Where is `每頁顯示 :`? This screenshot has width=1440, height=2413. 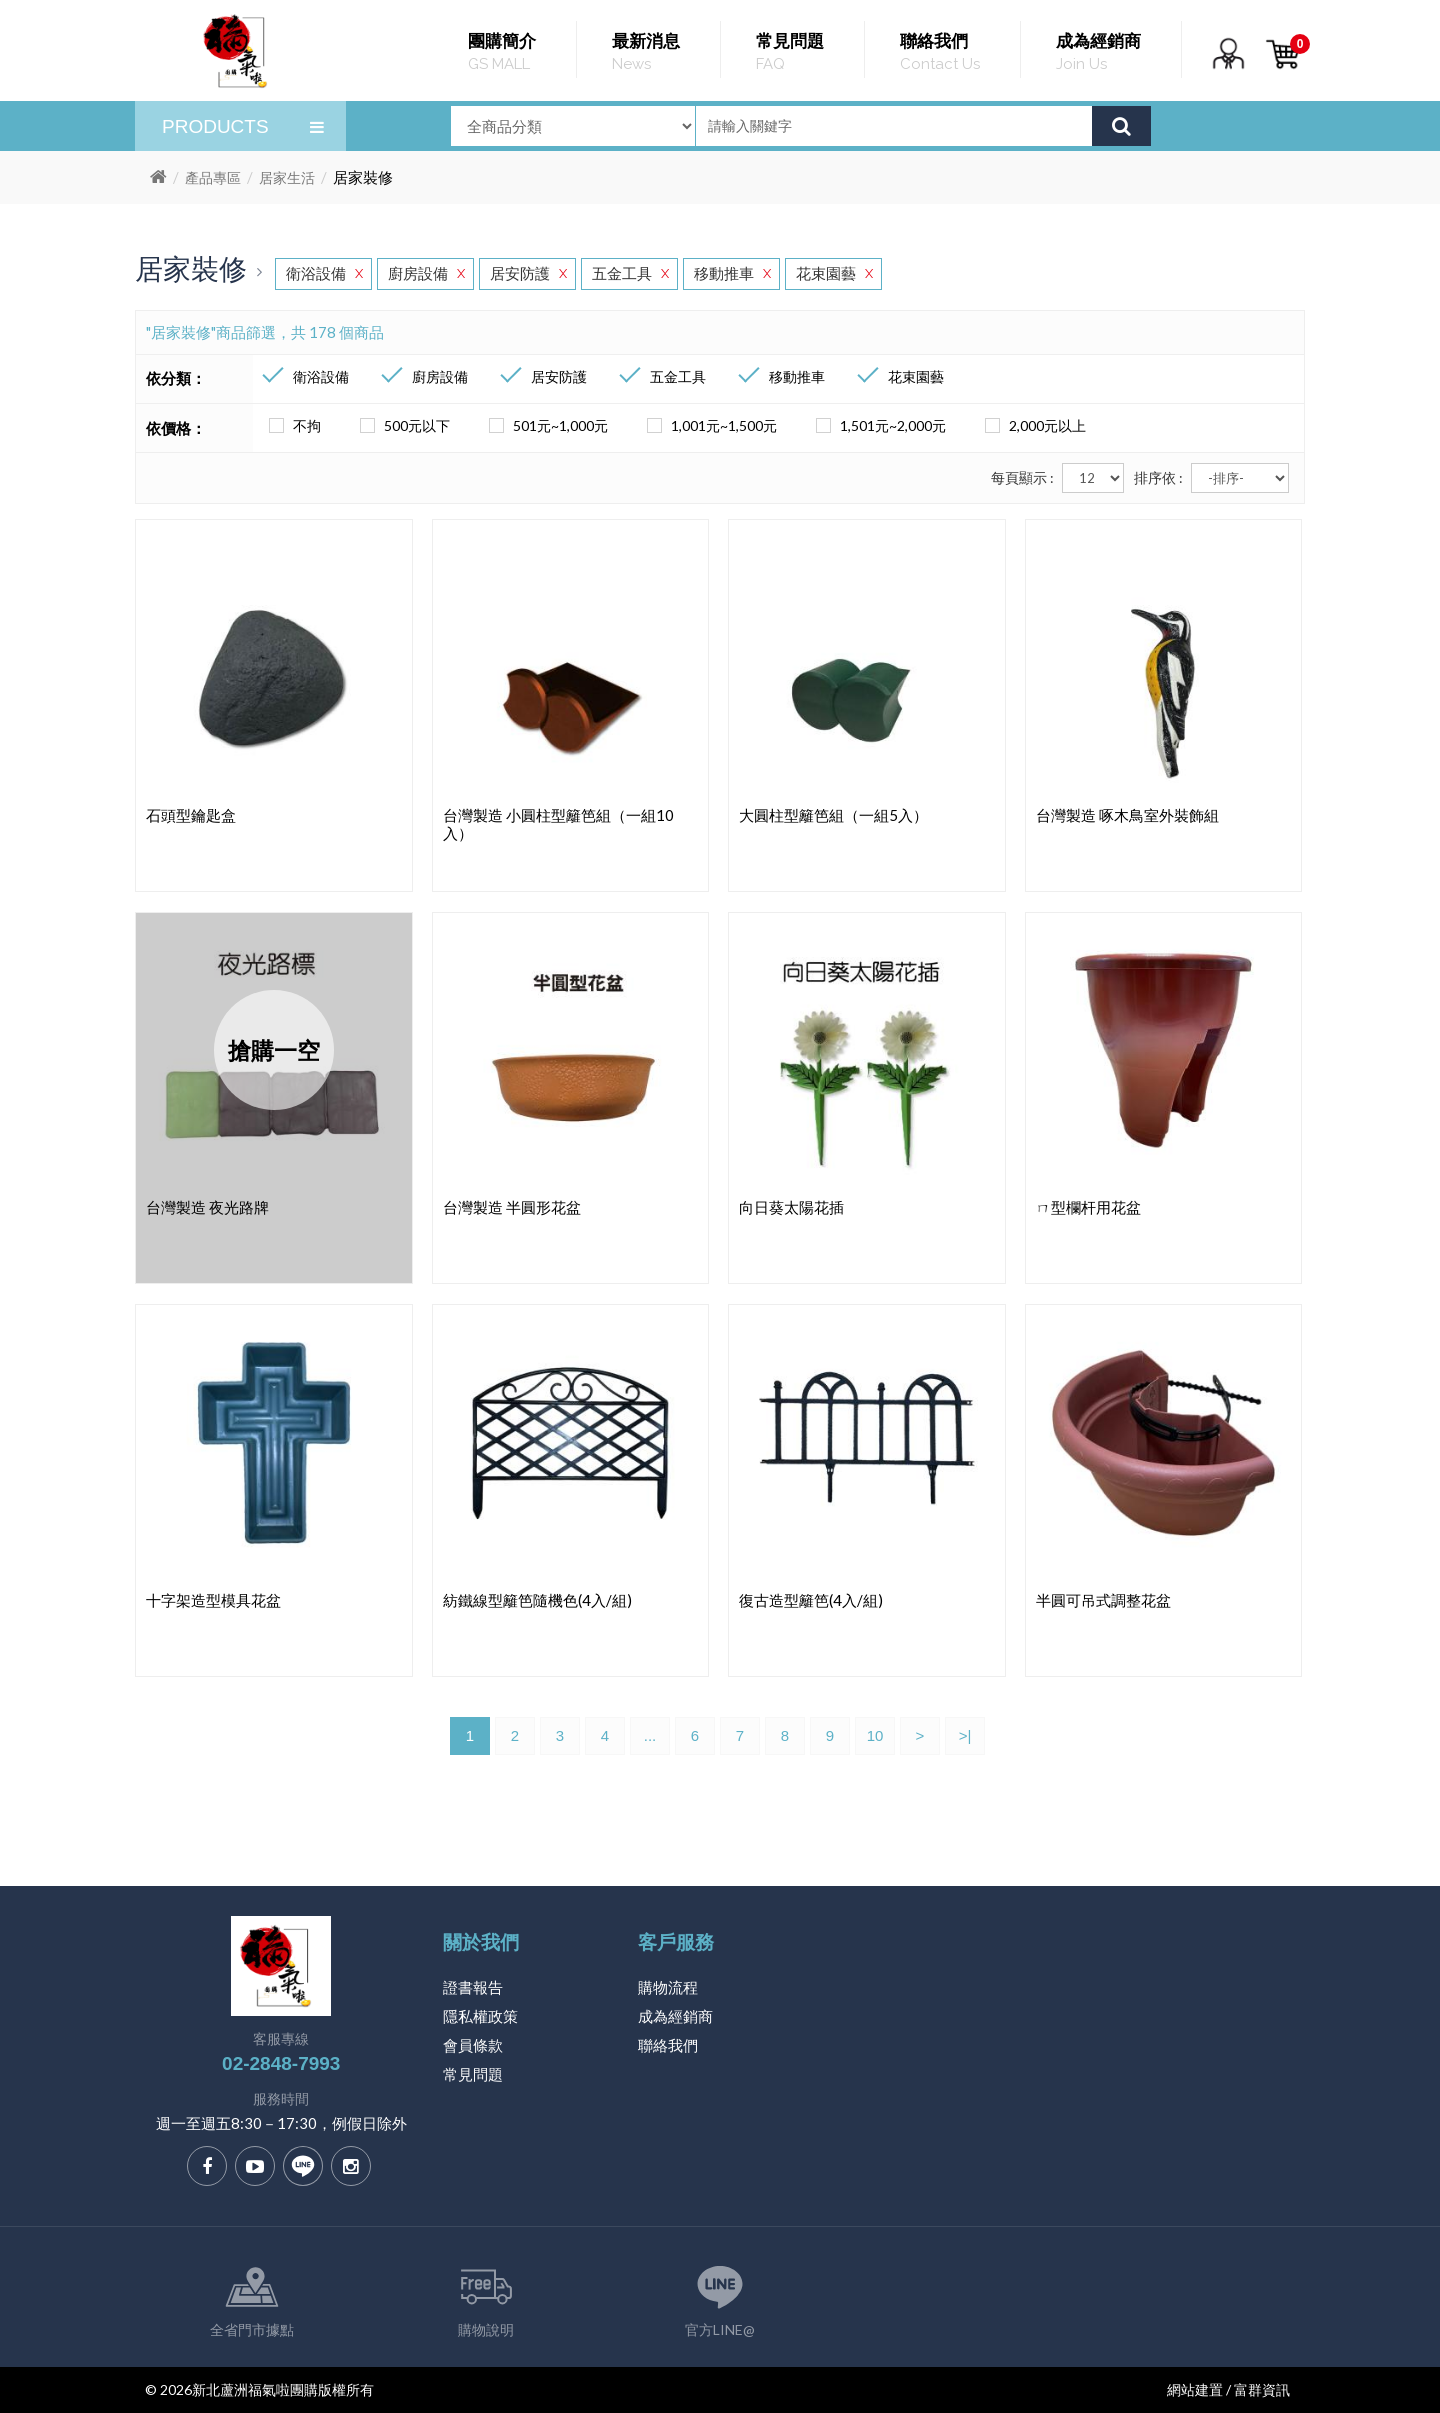 每頁顯示 : is located at coordinates (1022, 477).